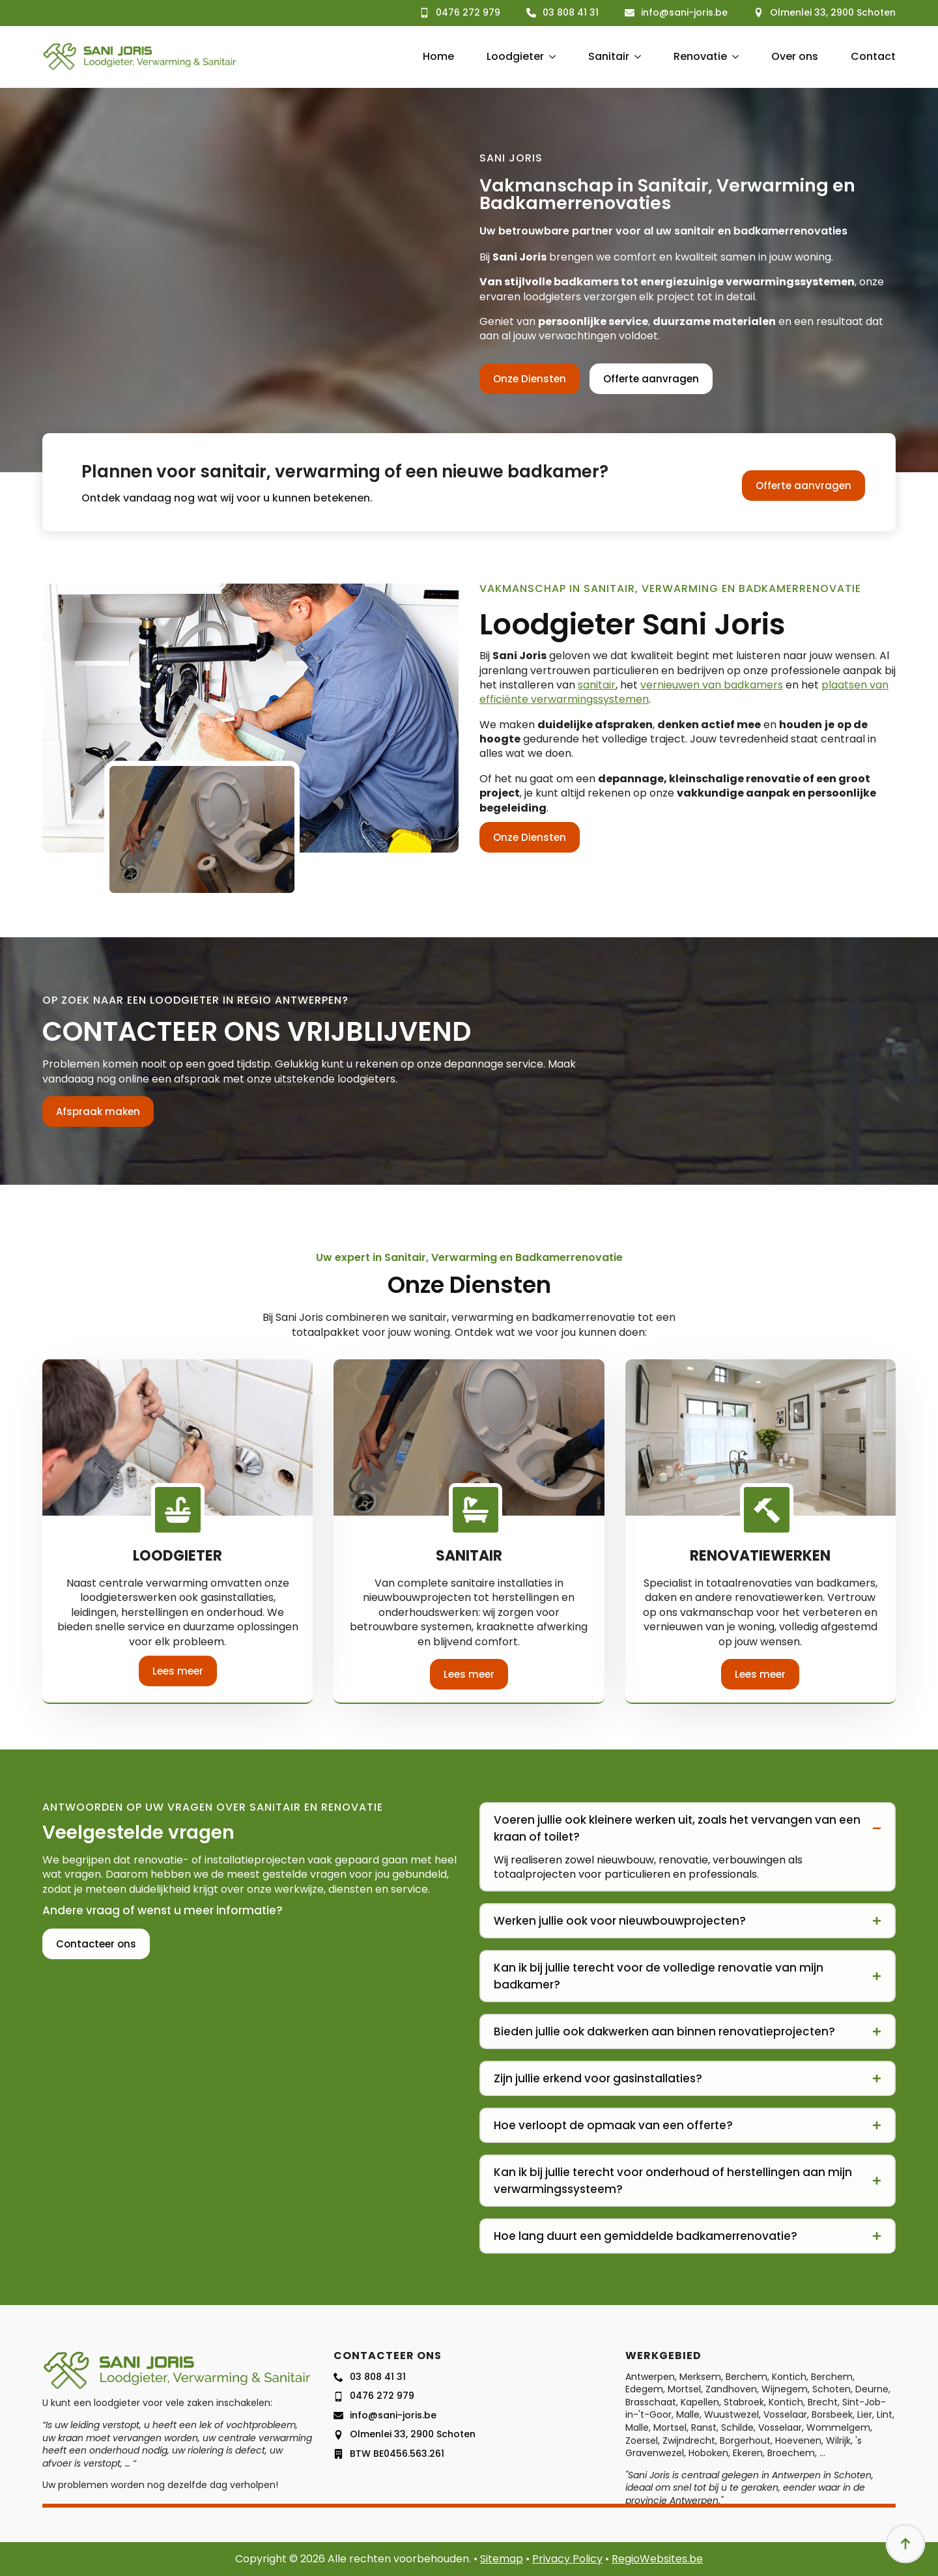 Image resolution: width=938 pixels, height=2576 pixels. I want to click on [Sanitair Submenu], so click(635, 56).